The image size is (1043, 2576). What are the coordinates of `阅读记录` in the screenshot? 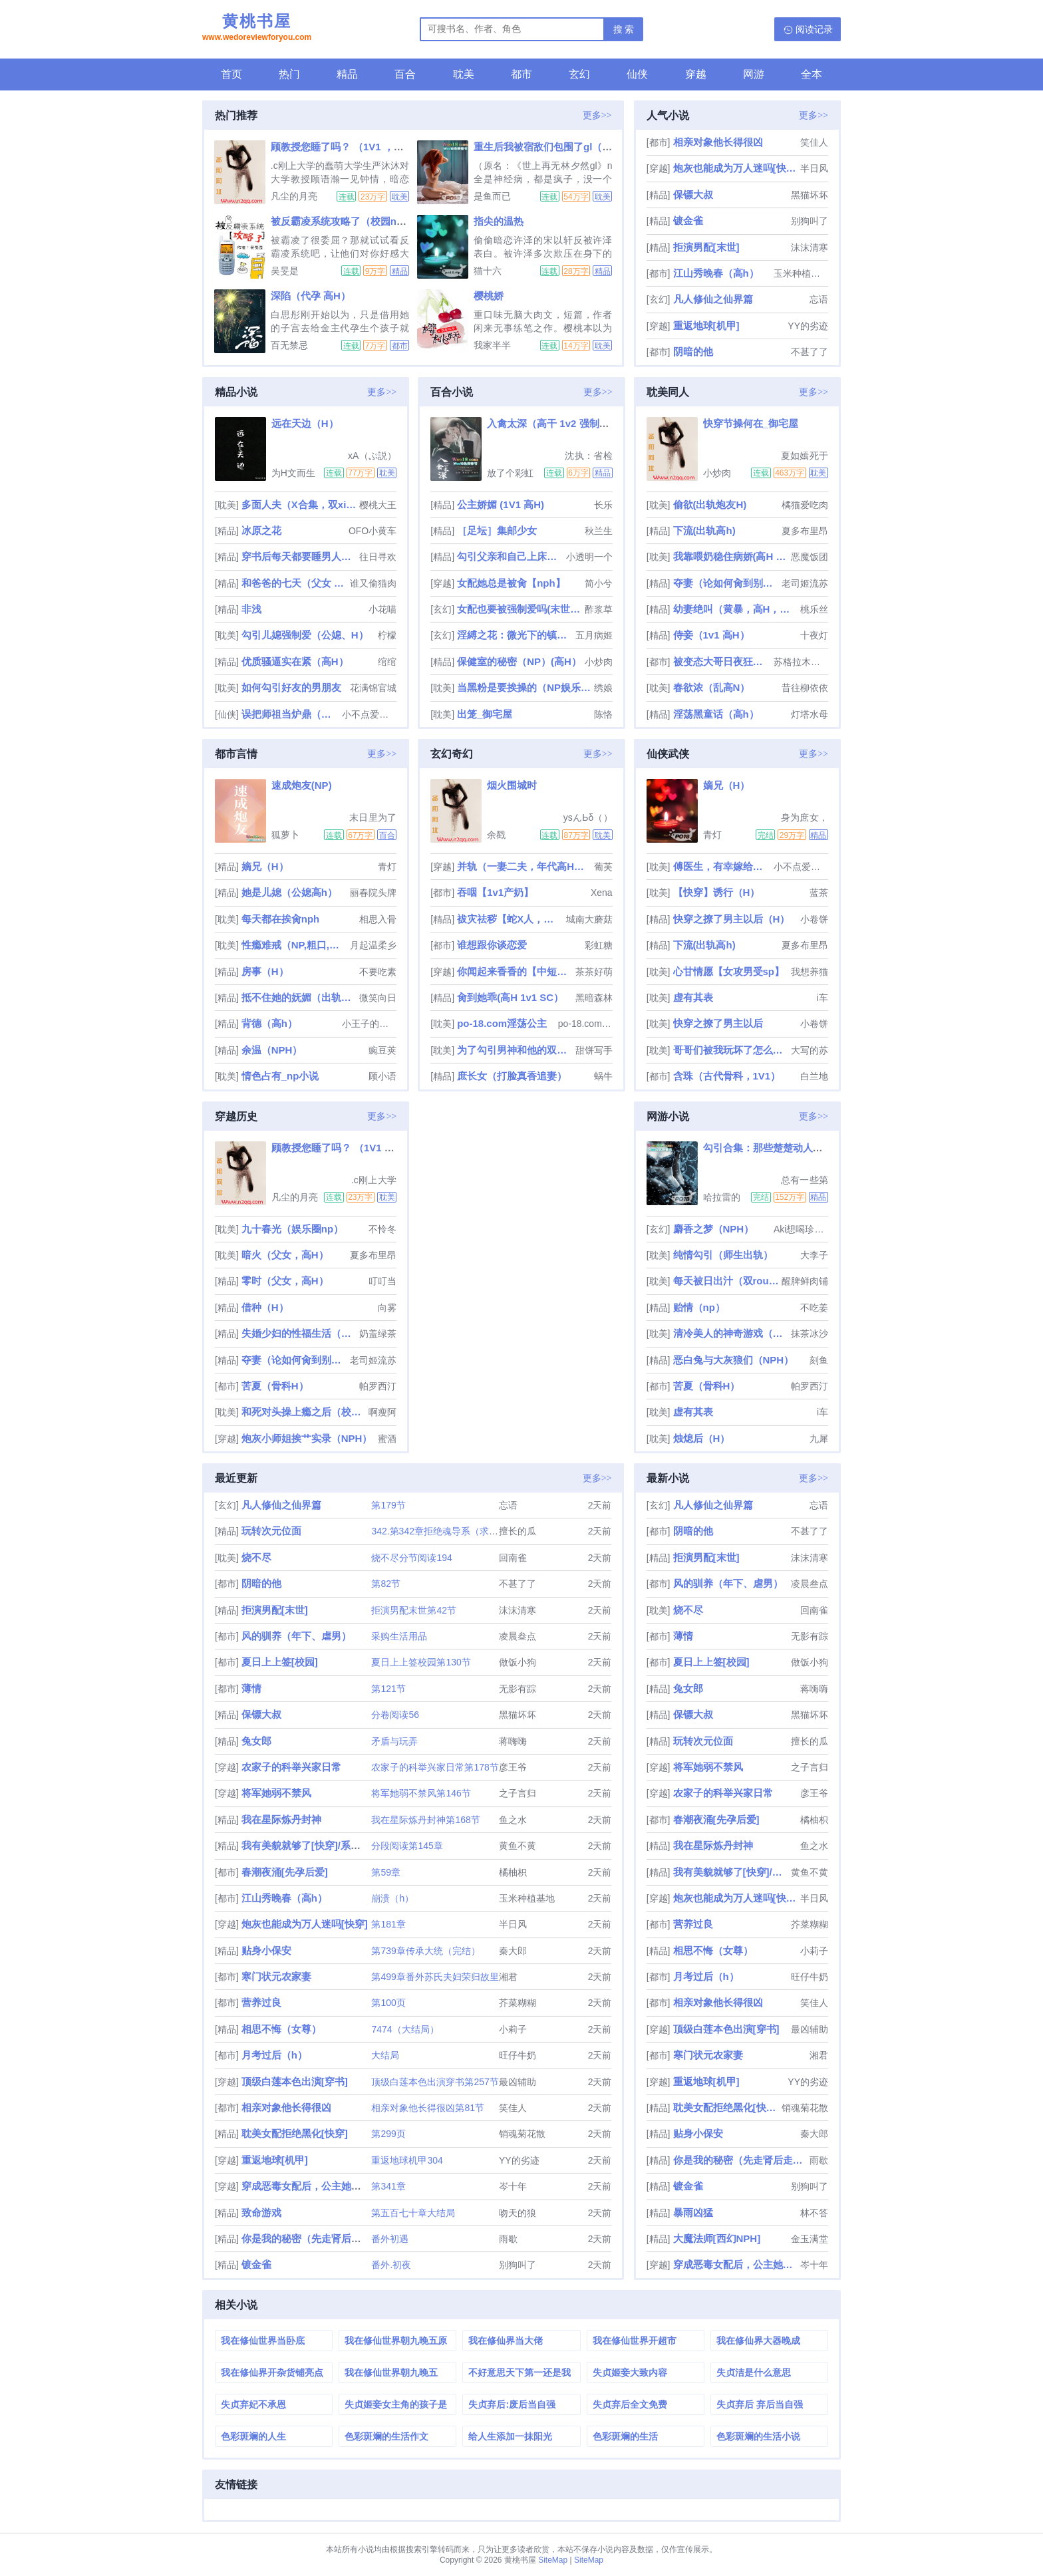 It's located at (814, 29).